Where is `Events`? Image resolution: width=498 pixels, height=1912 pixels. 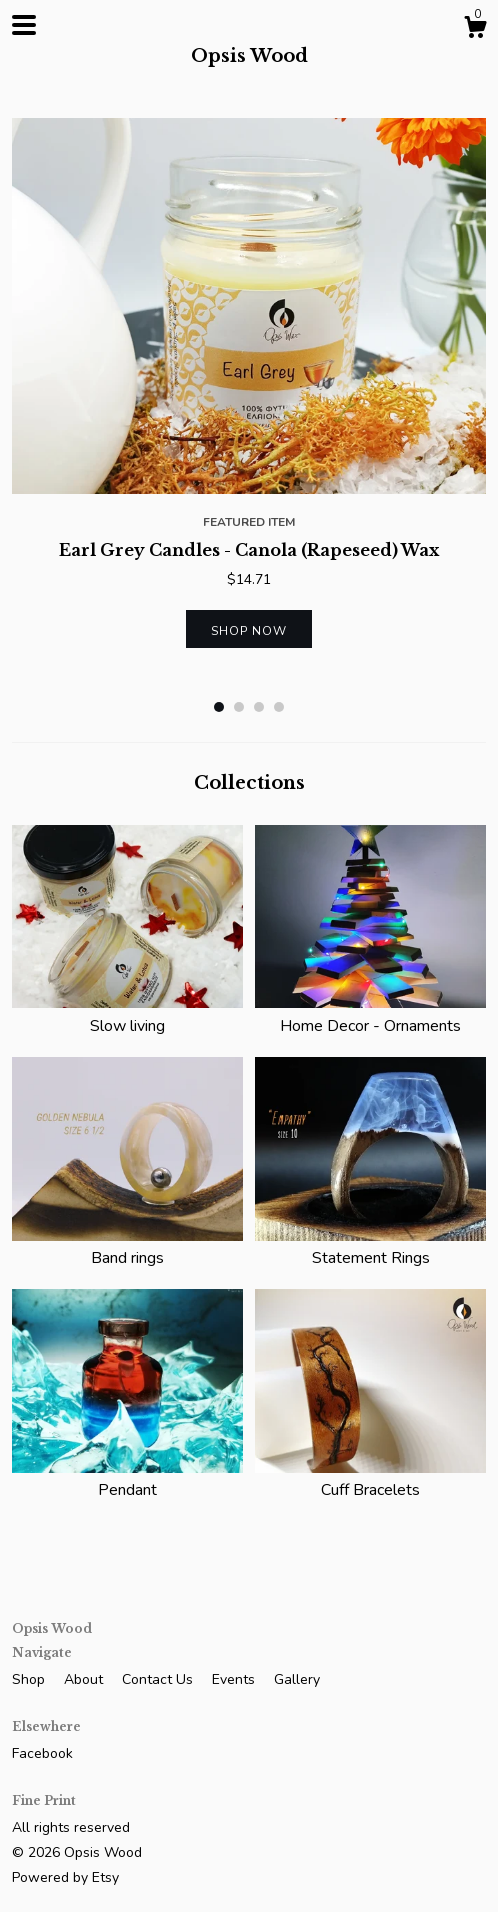 Events is located at coordinates (235, 1679).